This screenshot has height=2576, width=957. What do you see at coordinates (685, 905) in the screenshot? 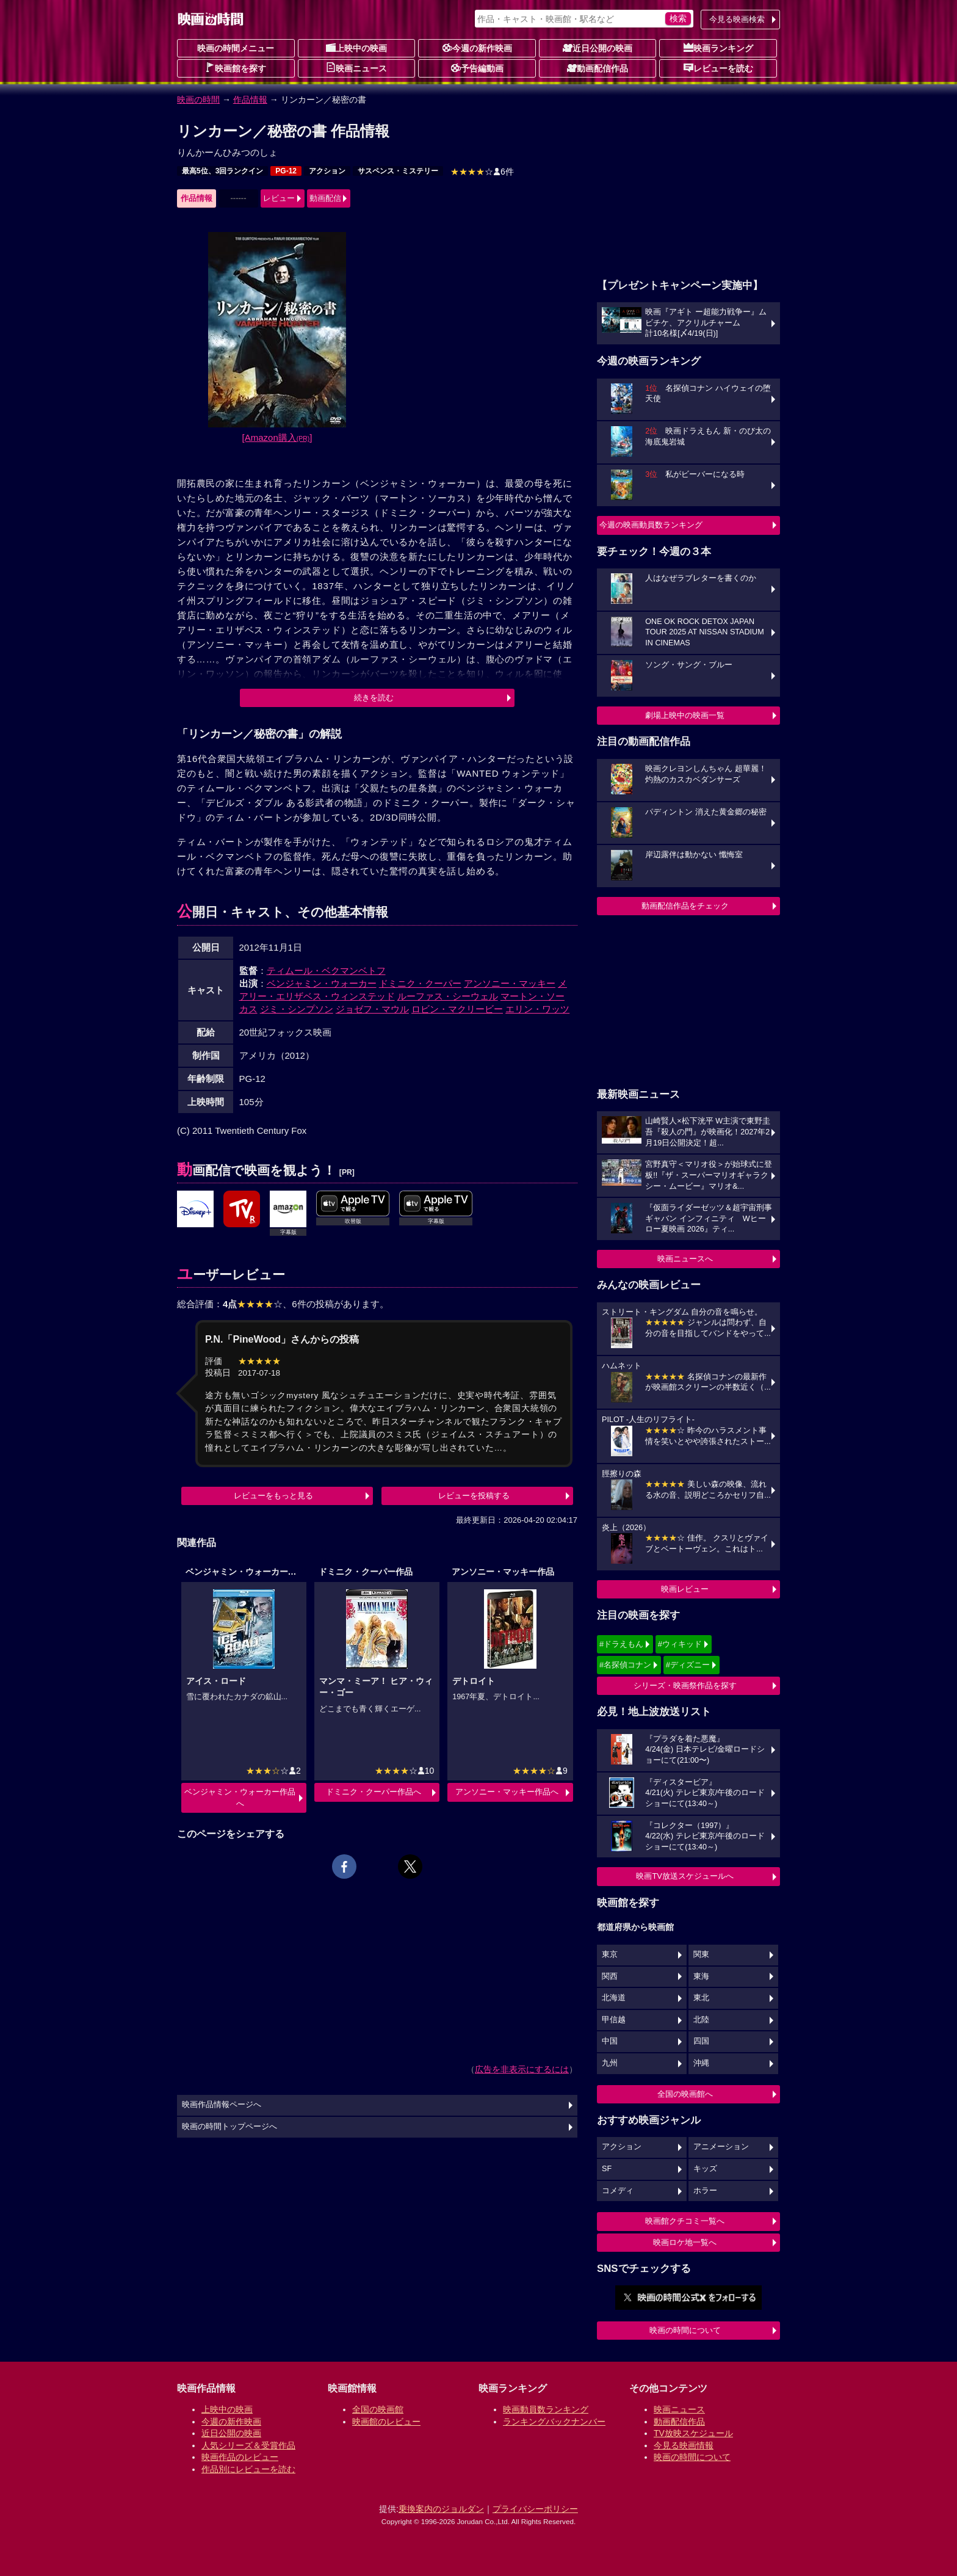
I see `動画配信作品をチェック` at bounding box center [685, 905].